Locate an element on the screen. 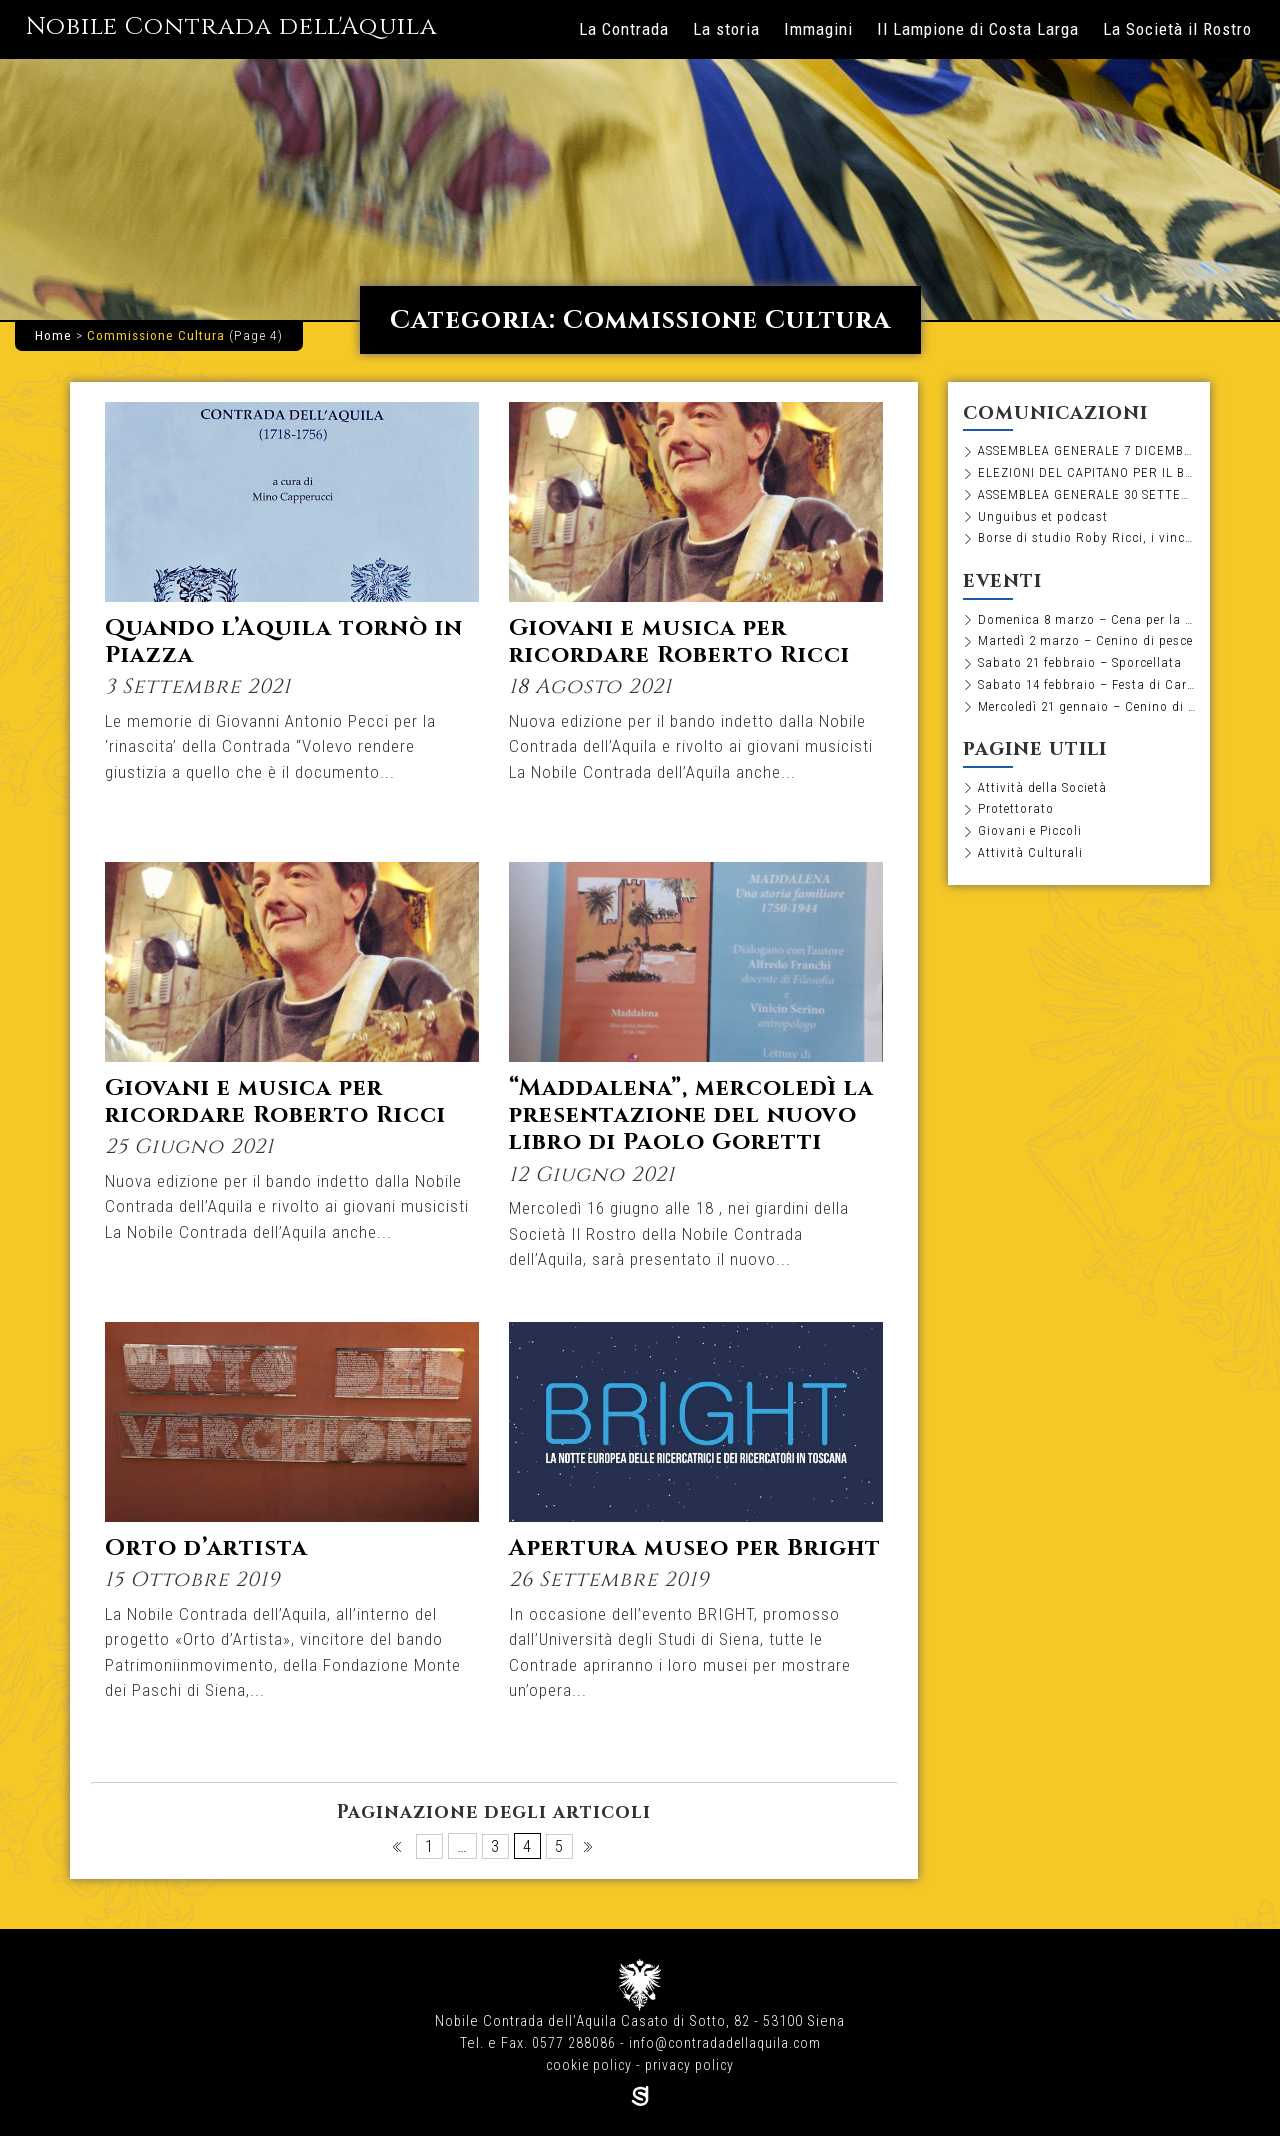 The height and width of the screenshot is (2136, 1280). La Contrada is located at coordinates (624, 29).